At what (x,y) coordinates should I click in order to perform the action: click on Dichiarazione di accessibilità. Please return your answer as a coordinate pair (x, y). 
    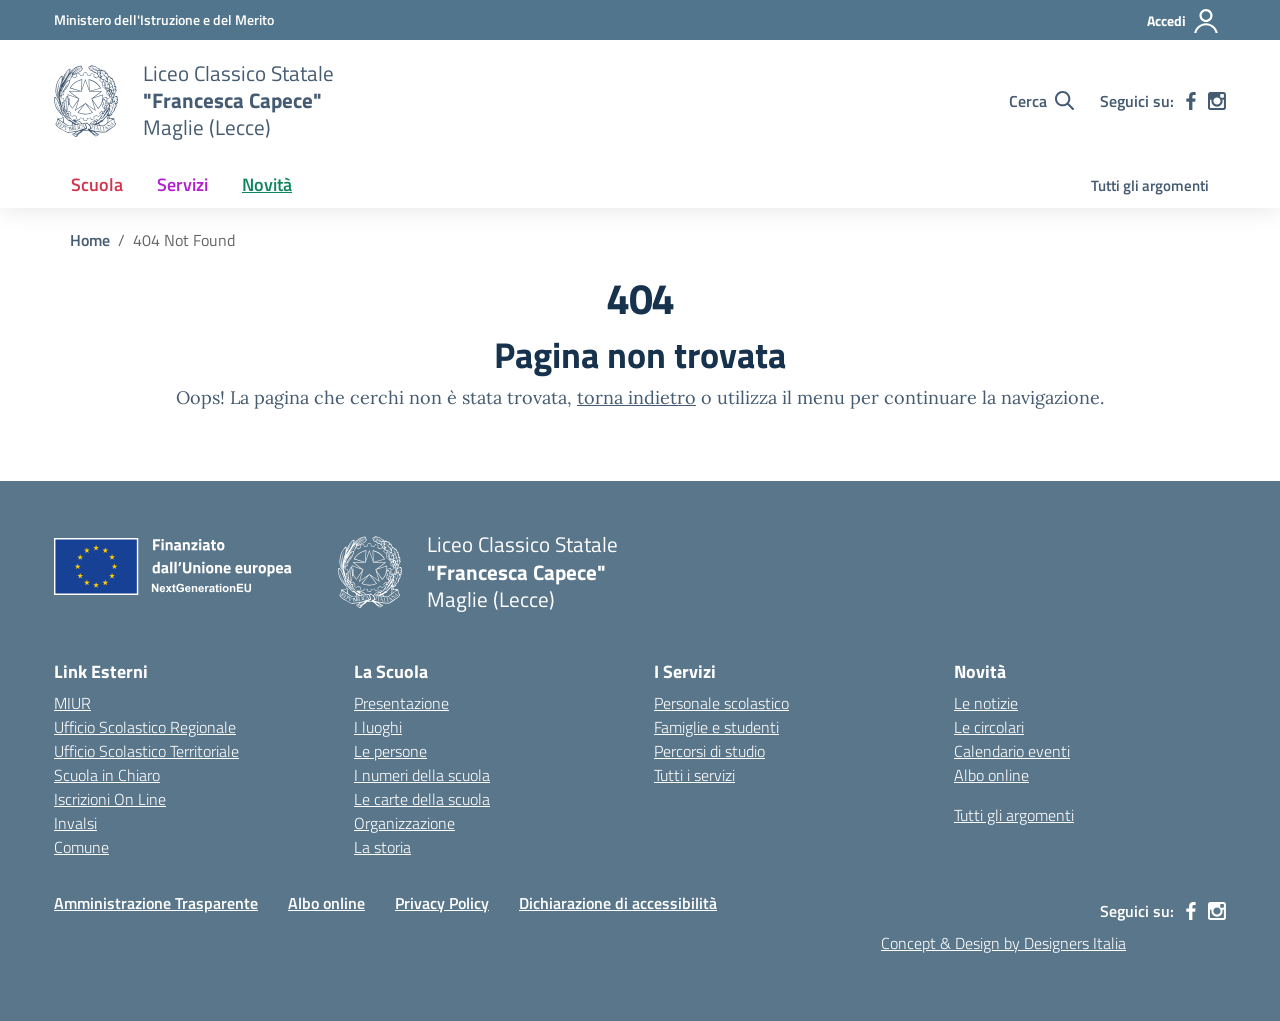
    Looking at the image, I should click on (618, 903).